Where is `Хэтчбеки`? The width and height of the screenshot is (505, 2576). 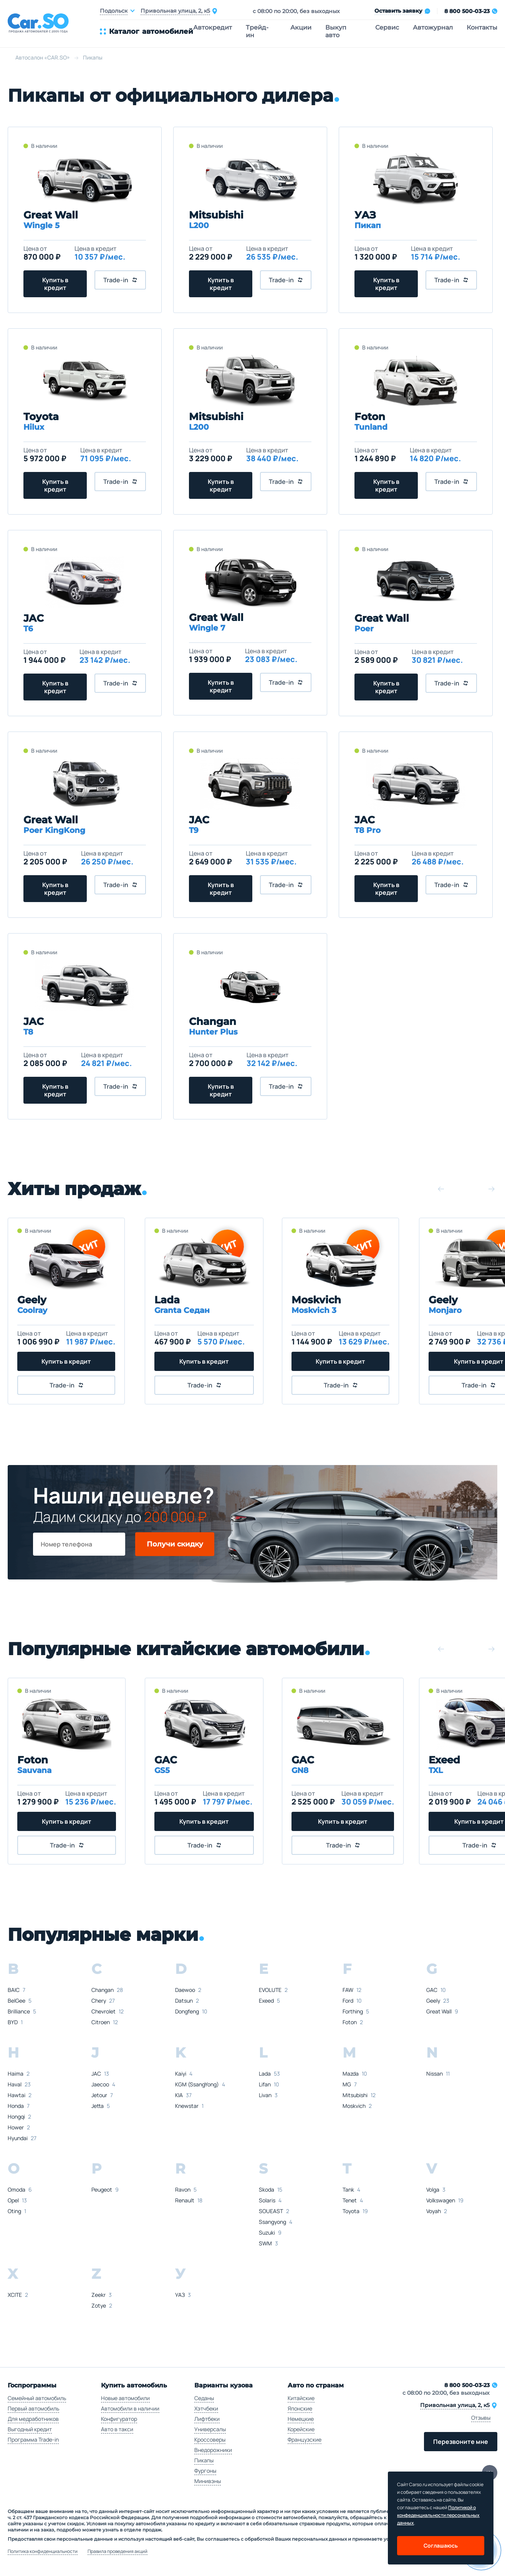
Хэтчбеки is located at coordinates (206, 2408).